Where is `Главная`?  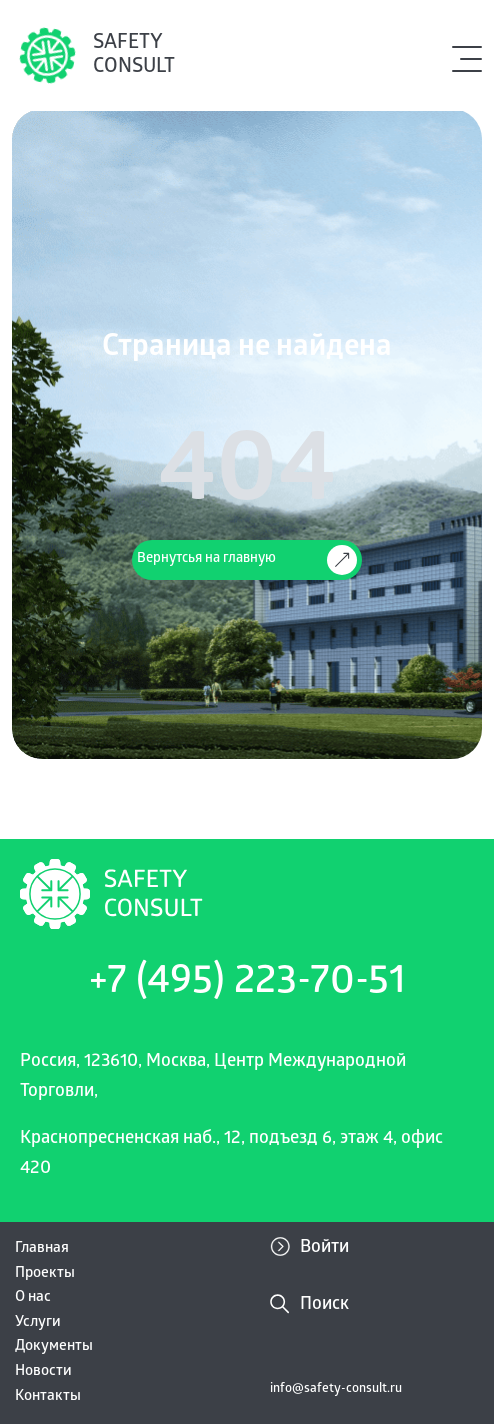
Главная is located at coordinates (42, 1249).